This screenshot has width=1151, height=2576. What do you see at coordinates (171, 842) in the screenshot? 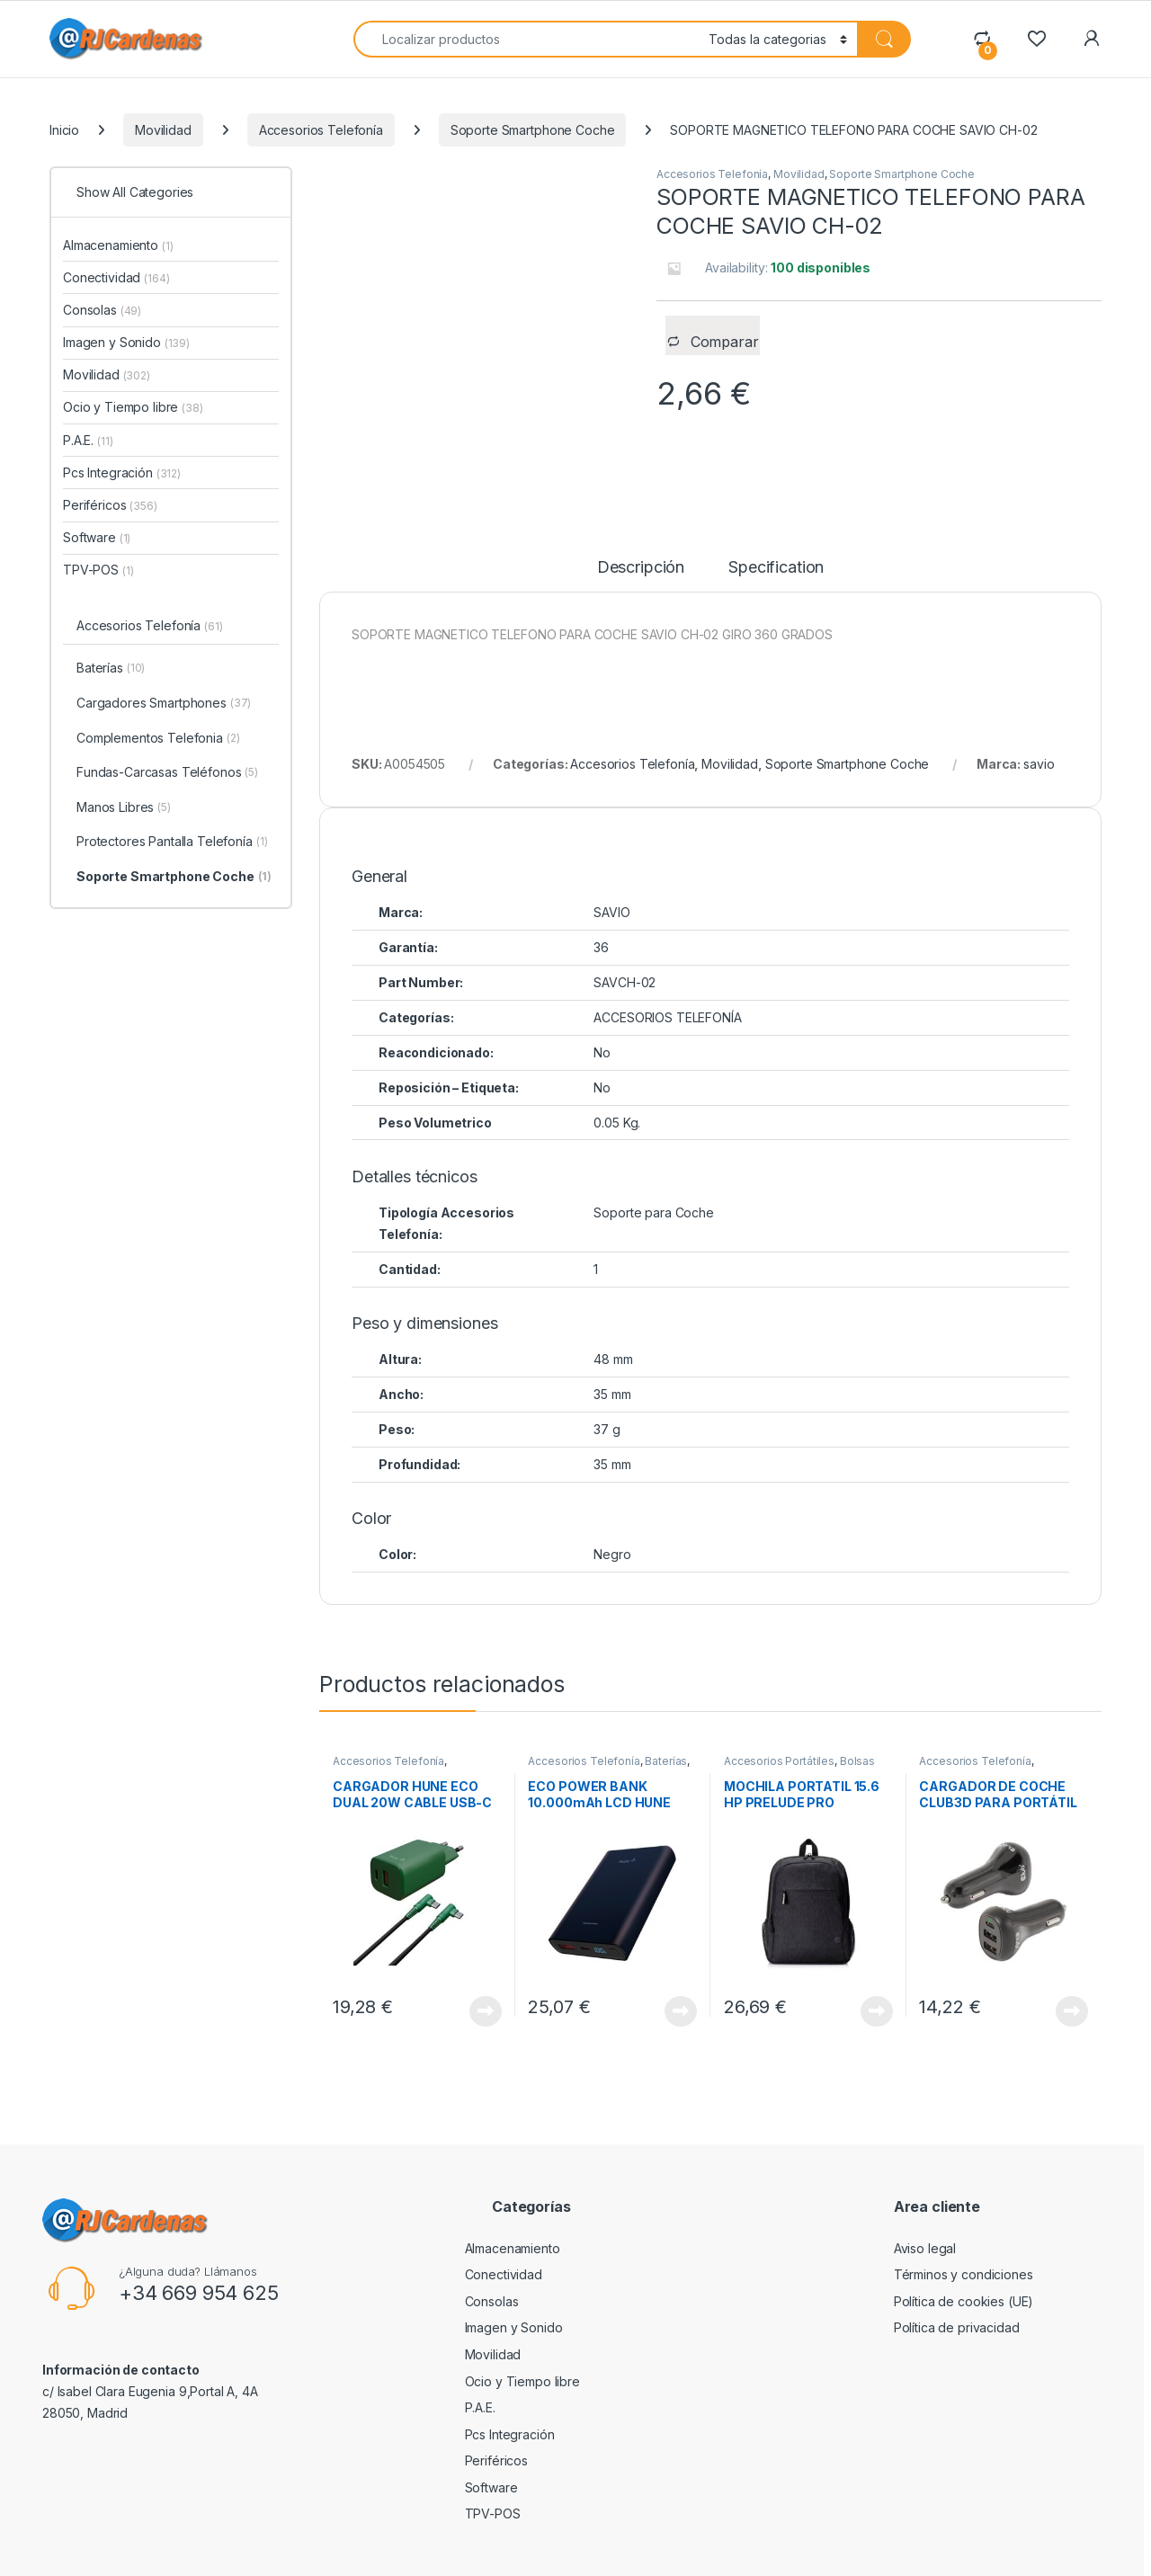
I see `Protectores Pantalla Telefonía` at bounding box center [171, 842].